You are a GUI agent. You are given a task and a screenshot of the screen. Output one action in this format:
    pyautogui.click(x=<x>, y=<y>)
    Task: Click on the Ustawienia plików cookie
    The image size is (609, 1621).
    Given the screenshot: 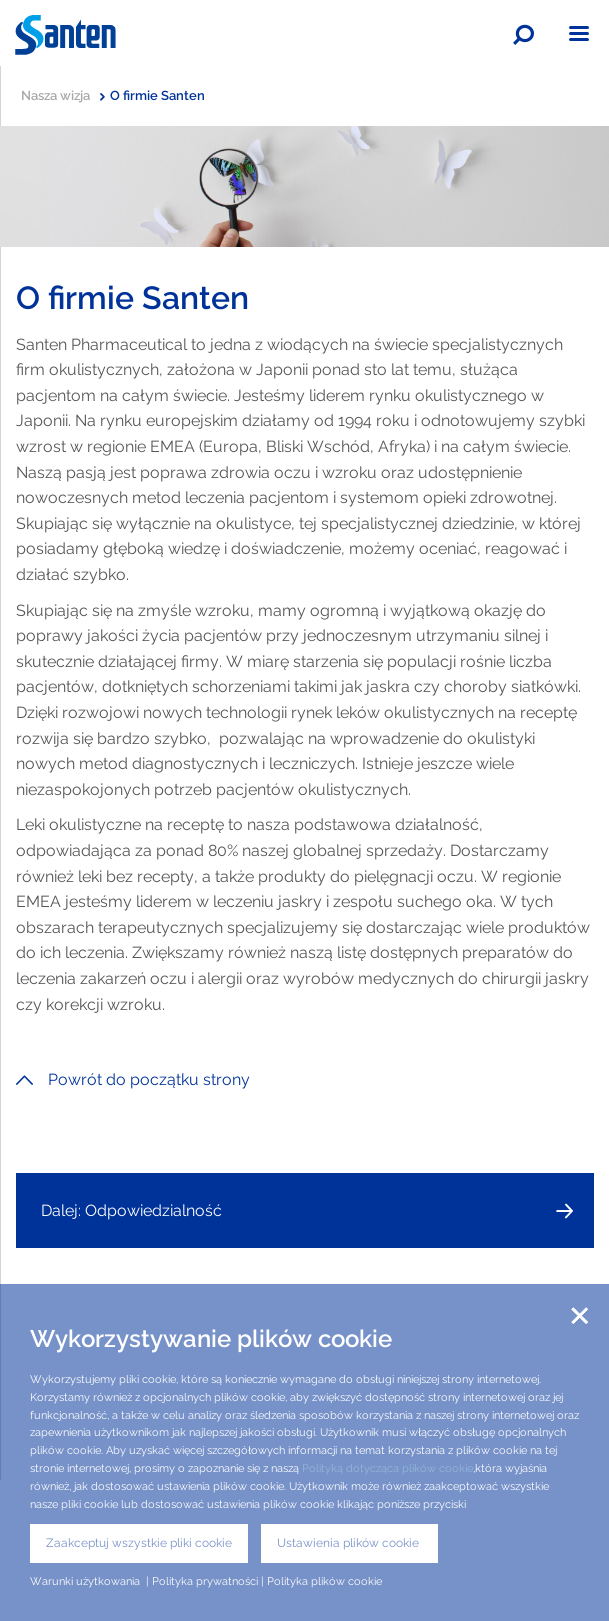 What is the action you would take?
    pyautogui.click(x=349, y=1543)
    